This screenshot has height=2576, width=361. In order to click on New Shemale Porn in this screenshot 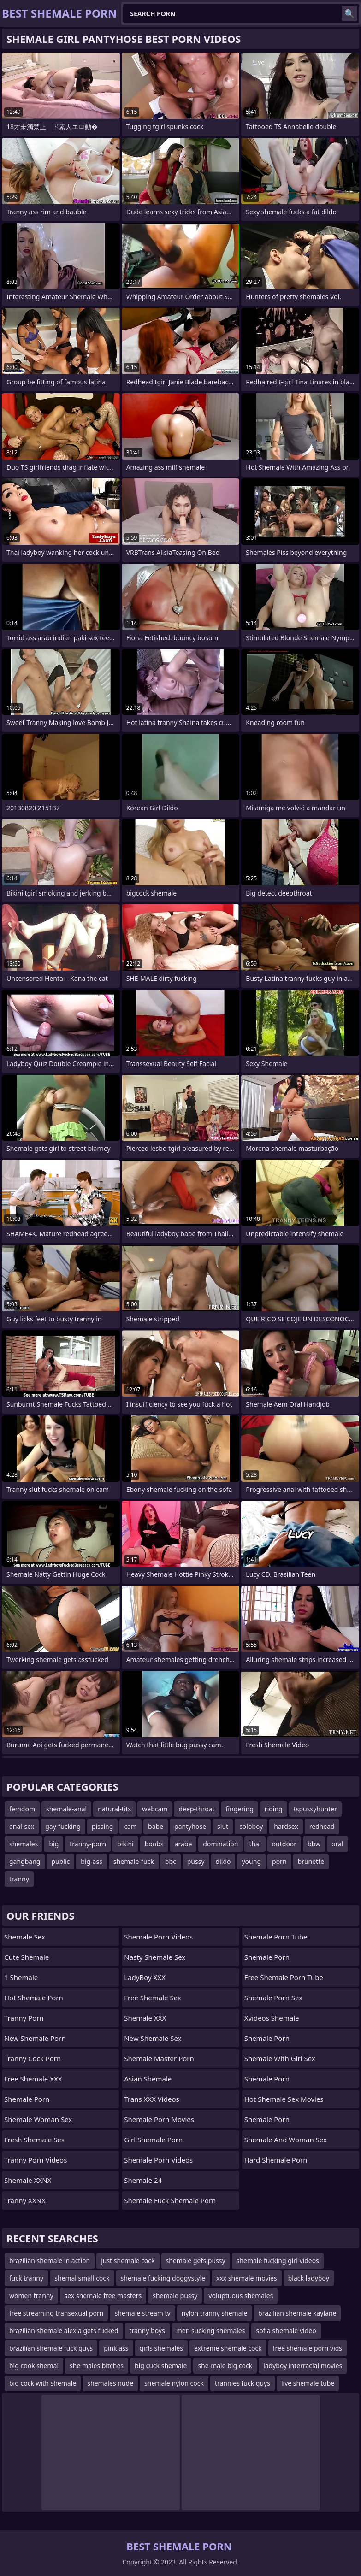, I will do `click(35, 2038)`.